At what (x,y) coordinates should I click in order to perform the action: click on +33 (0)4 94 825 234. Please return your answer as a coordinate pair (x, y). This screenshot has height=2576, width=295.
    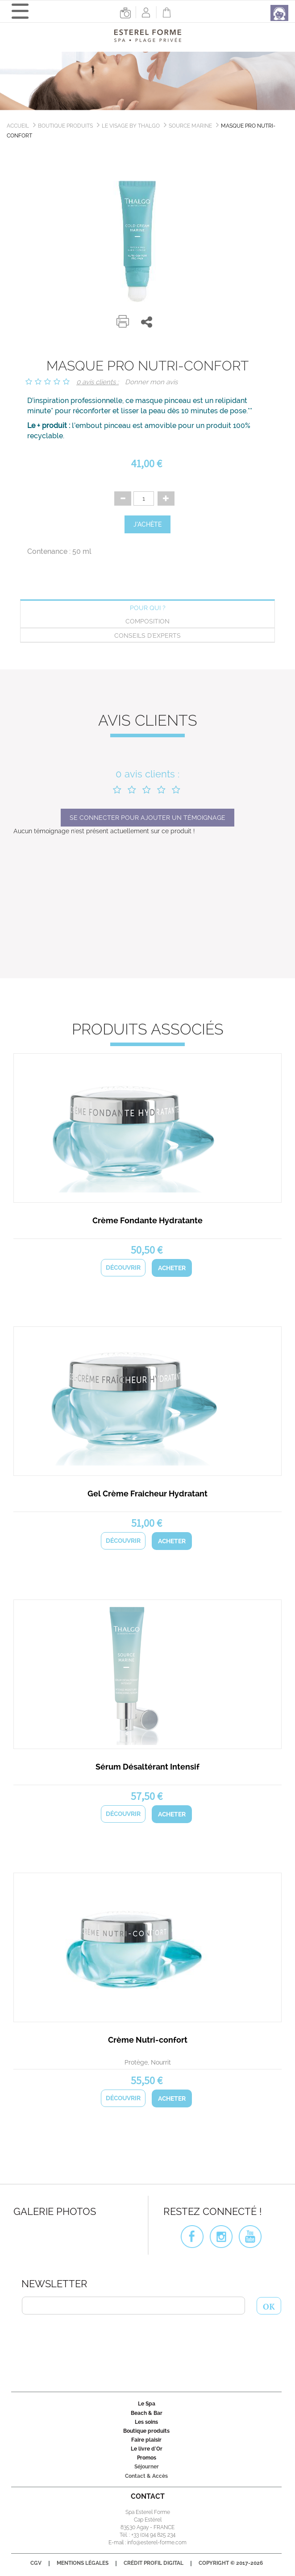
    Looking at the image, I should click on (153, 2535).